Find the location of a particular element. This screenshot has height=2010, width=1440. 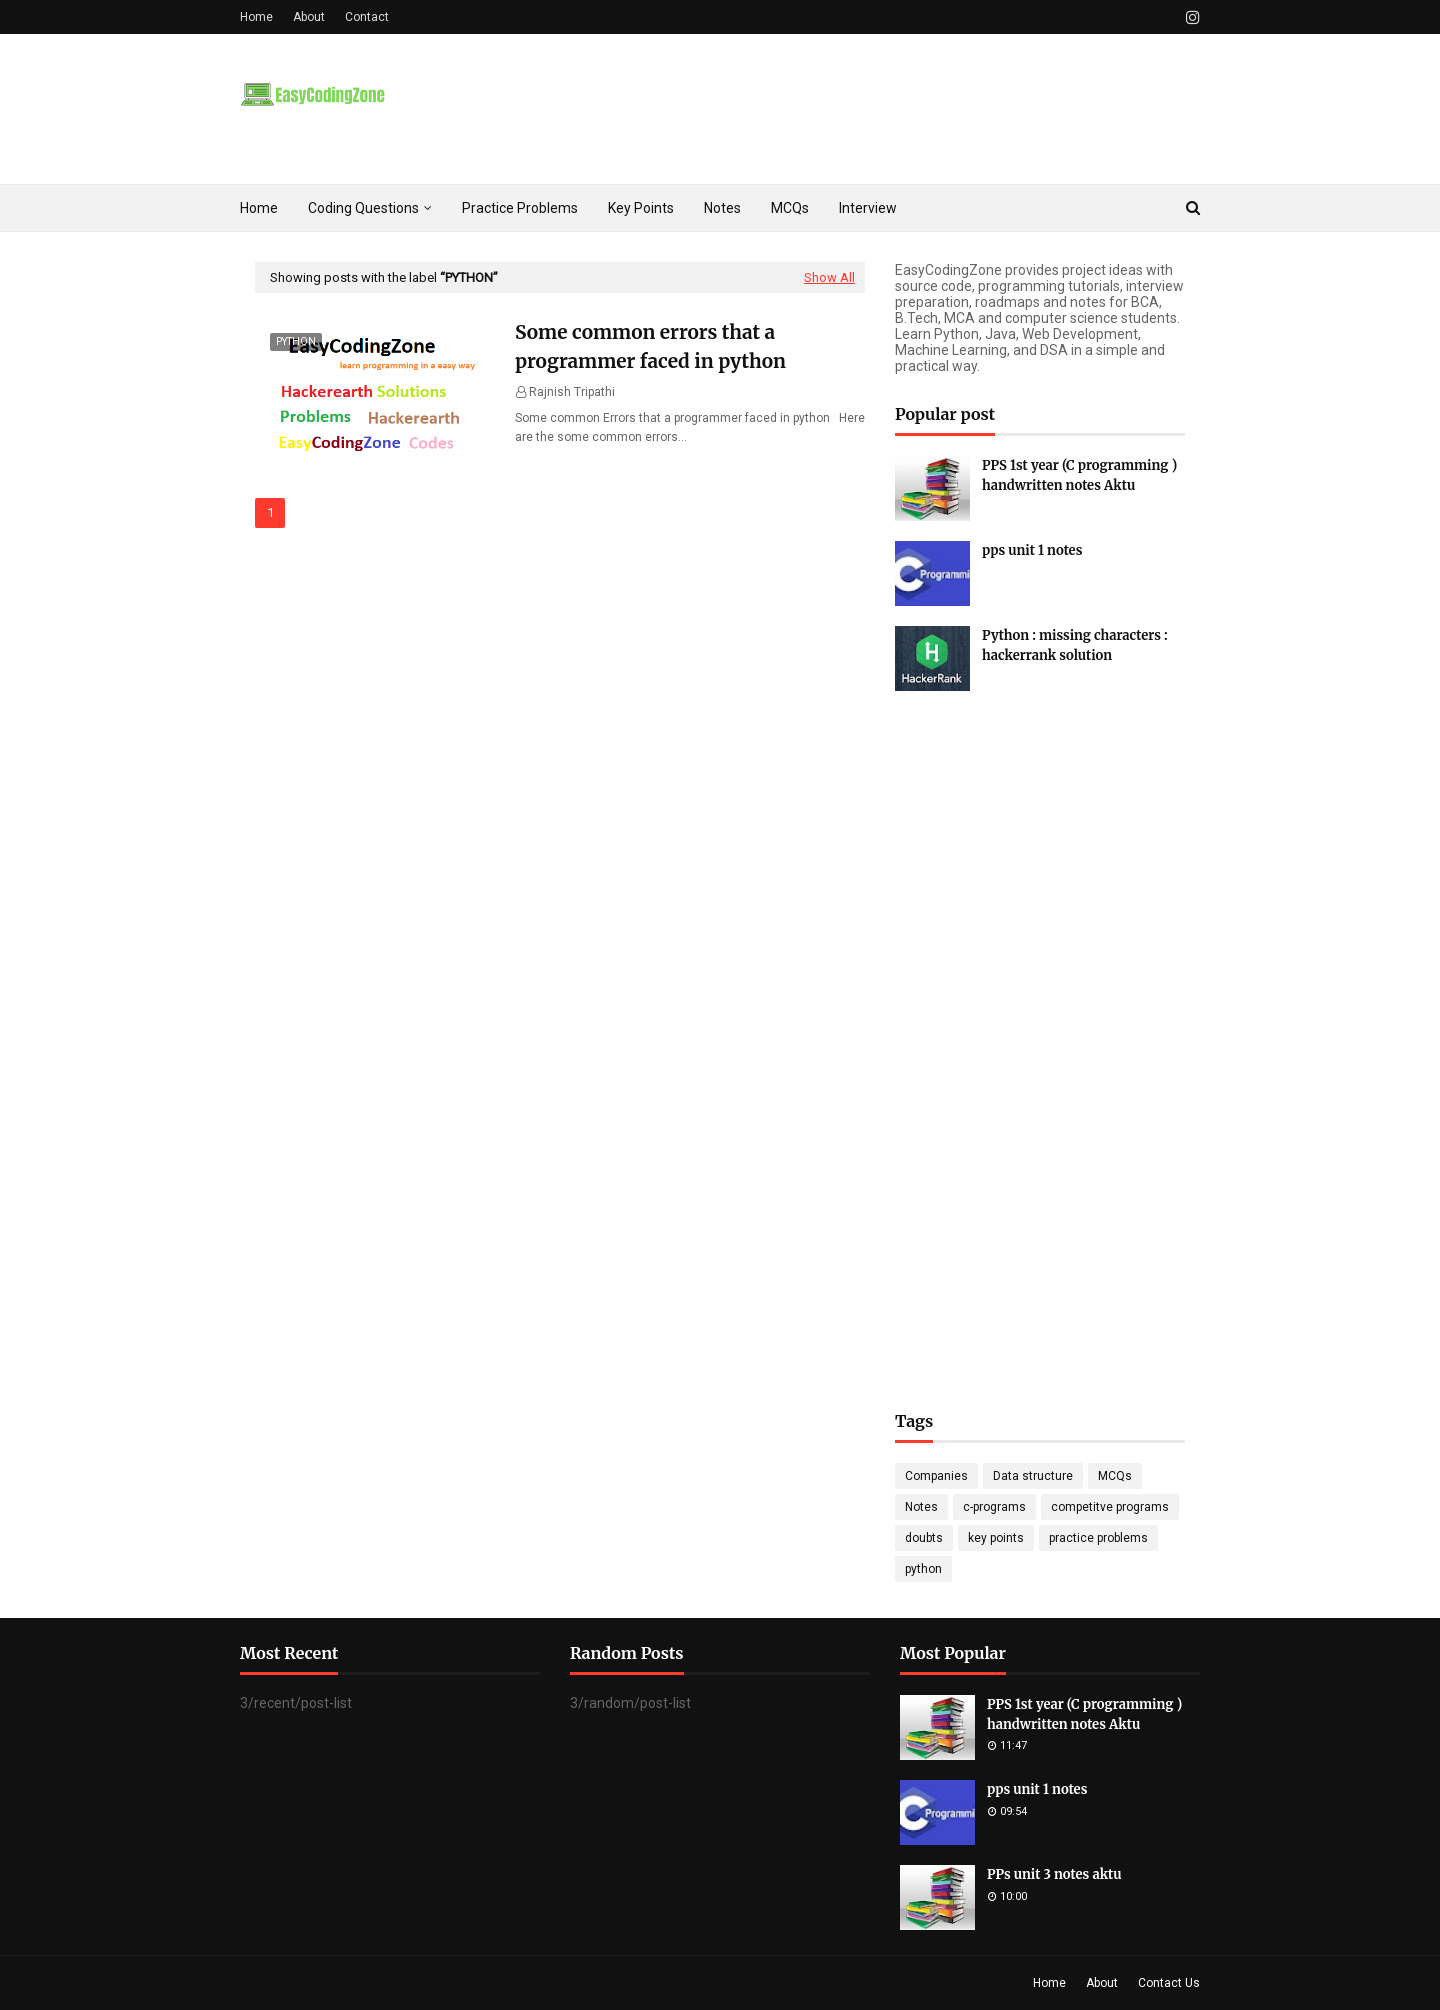

Show All is located at coordinates (829, 277).